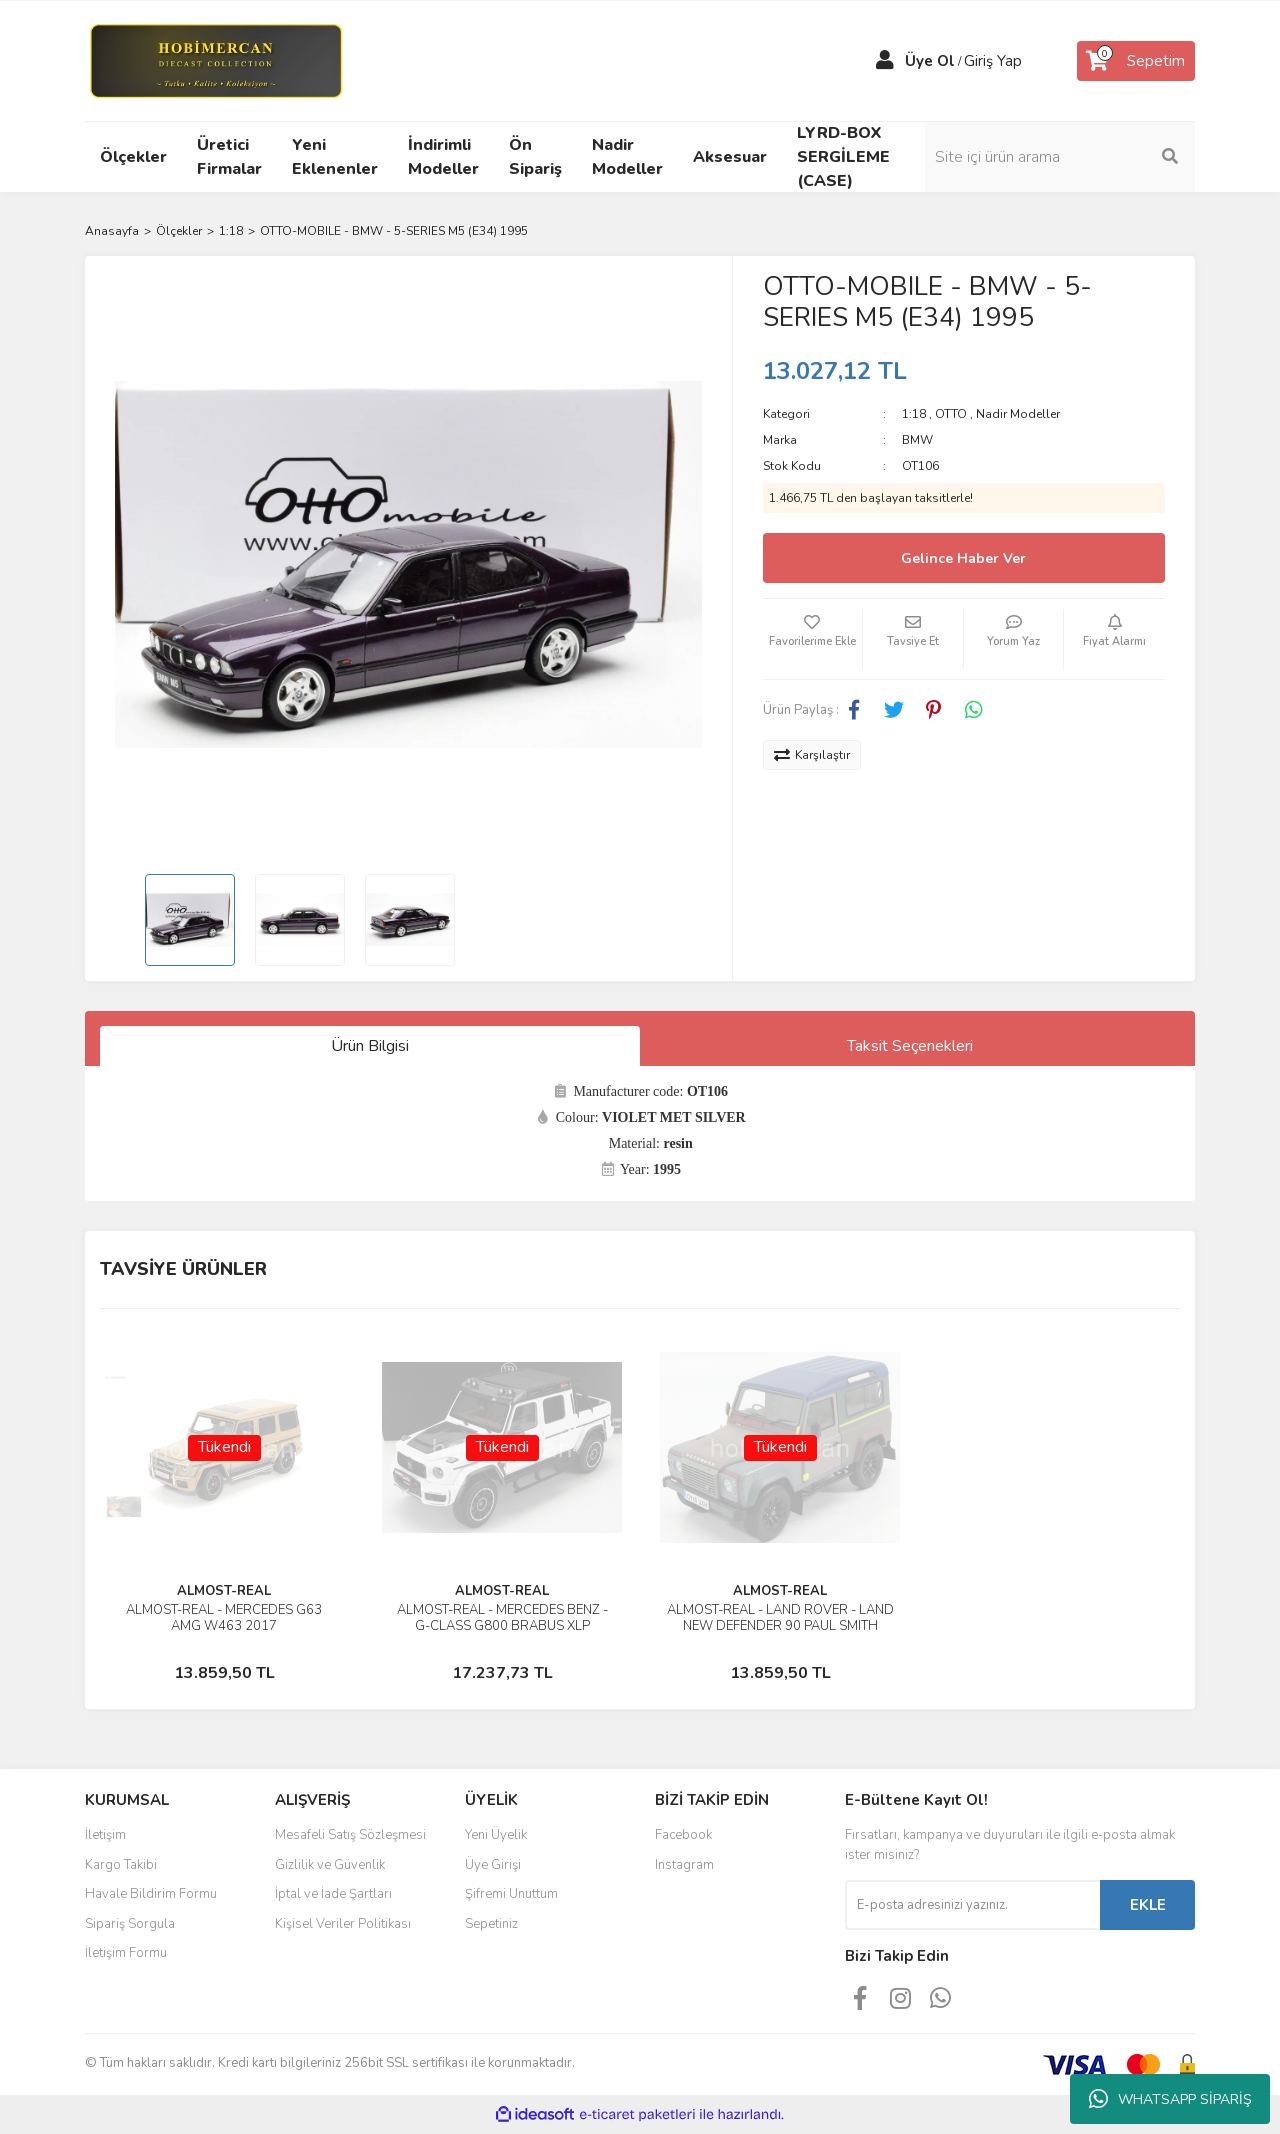 The height and width of the screenshot is (2134, 1280). What do you see at coordinates (333, 1894) in the screenshot?
I see `İptal ve İade Şartları` at bounding box center [333, 1894].